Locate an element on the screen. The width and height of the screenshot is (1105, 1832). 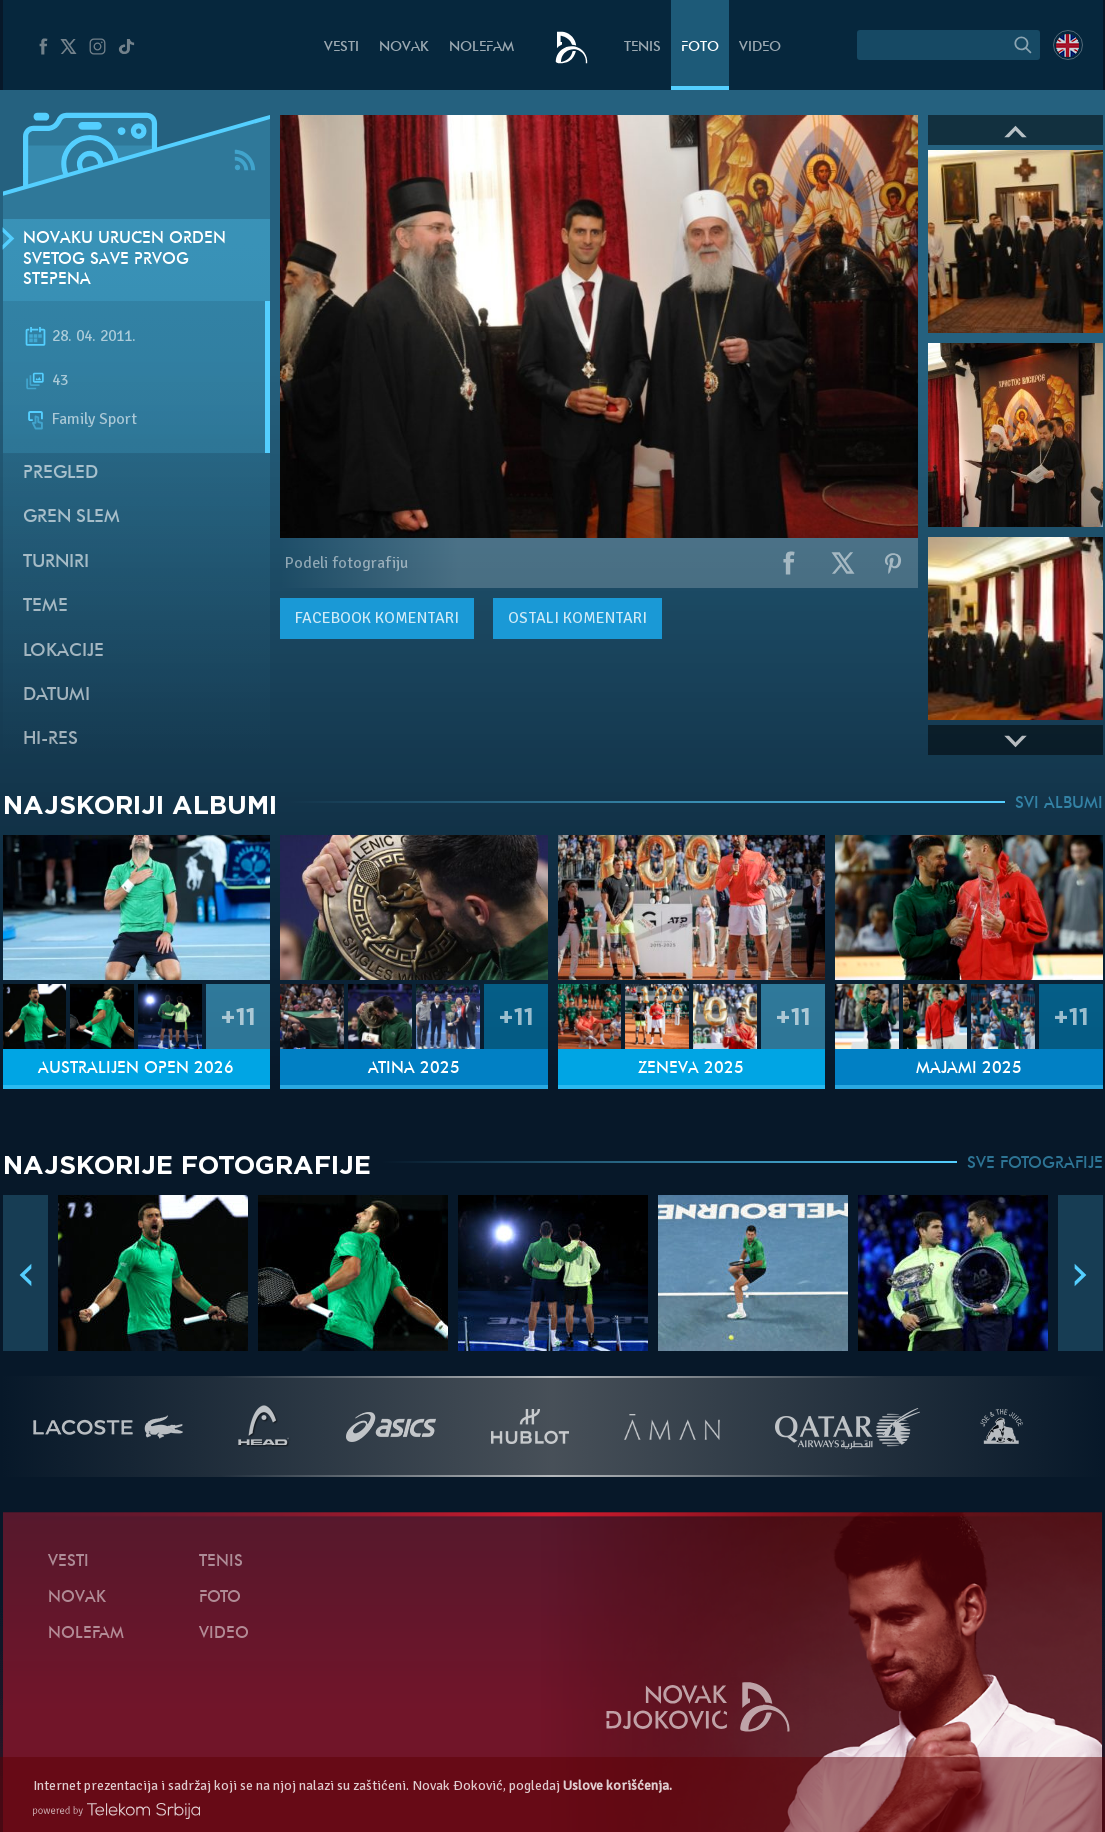
Ostali komentari is located at coordinates (577, 618).